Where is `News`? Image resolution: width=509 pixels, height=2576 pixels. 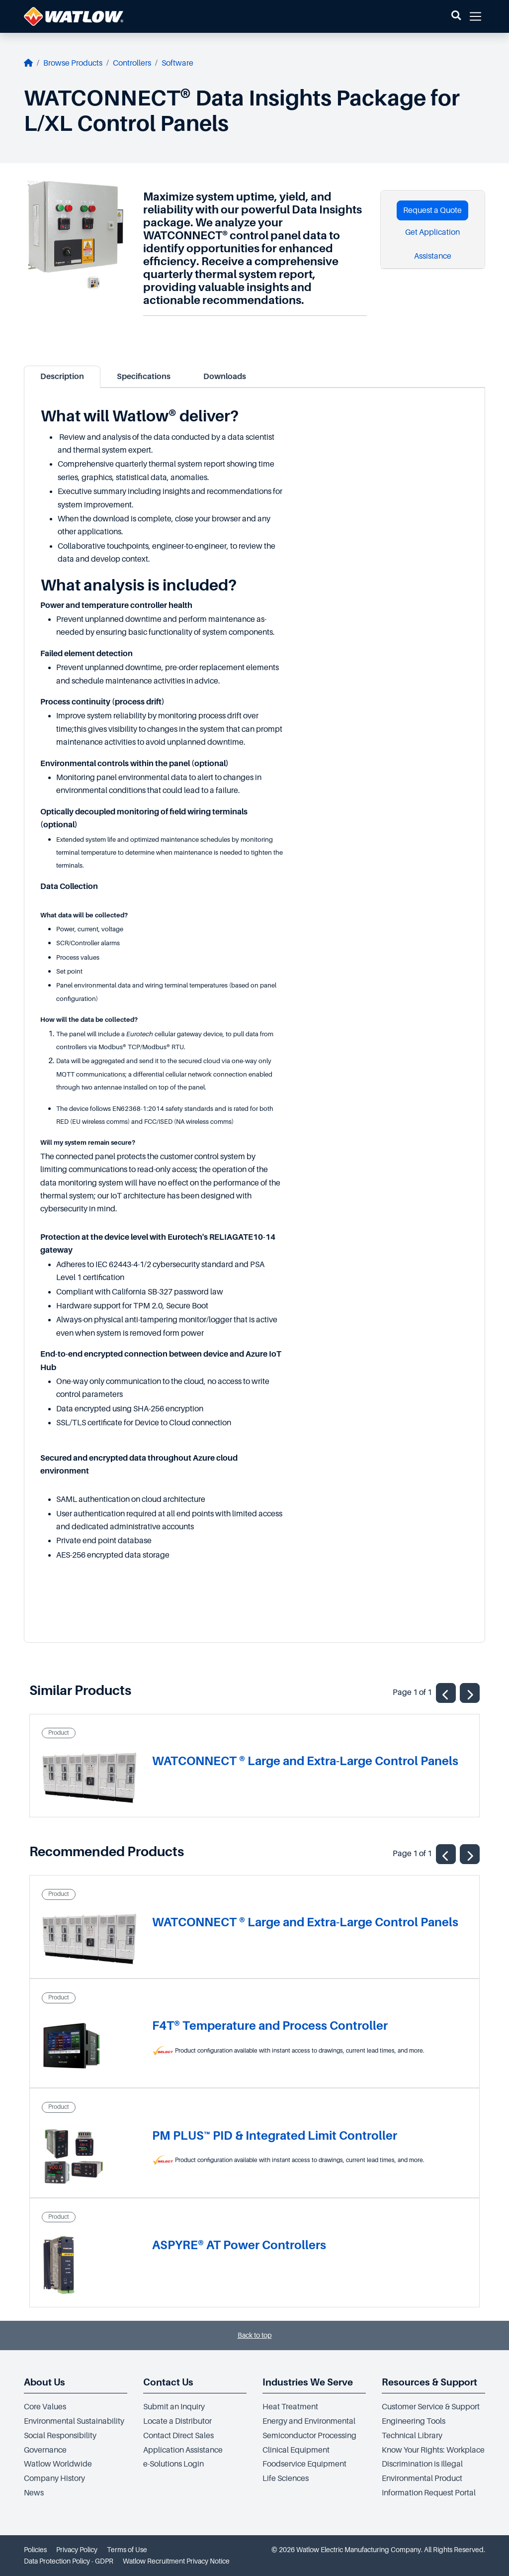
News is located at coordinates (34, 2492).